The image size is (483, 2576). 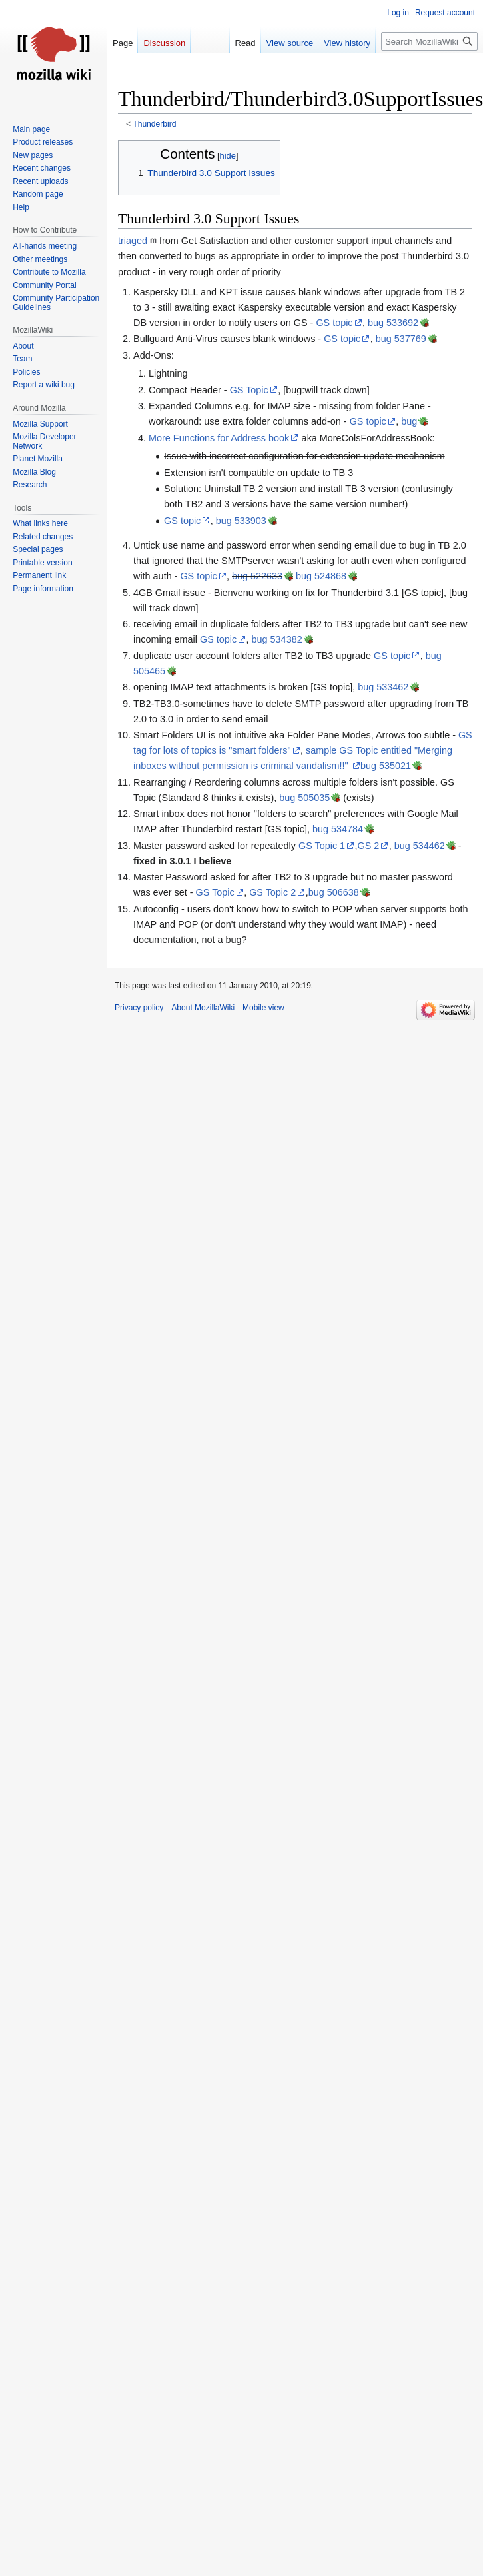 What do you see at coordinates (419, 845) in the screenshot?
I see `bug 534462` at bounding box center [419, 845].